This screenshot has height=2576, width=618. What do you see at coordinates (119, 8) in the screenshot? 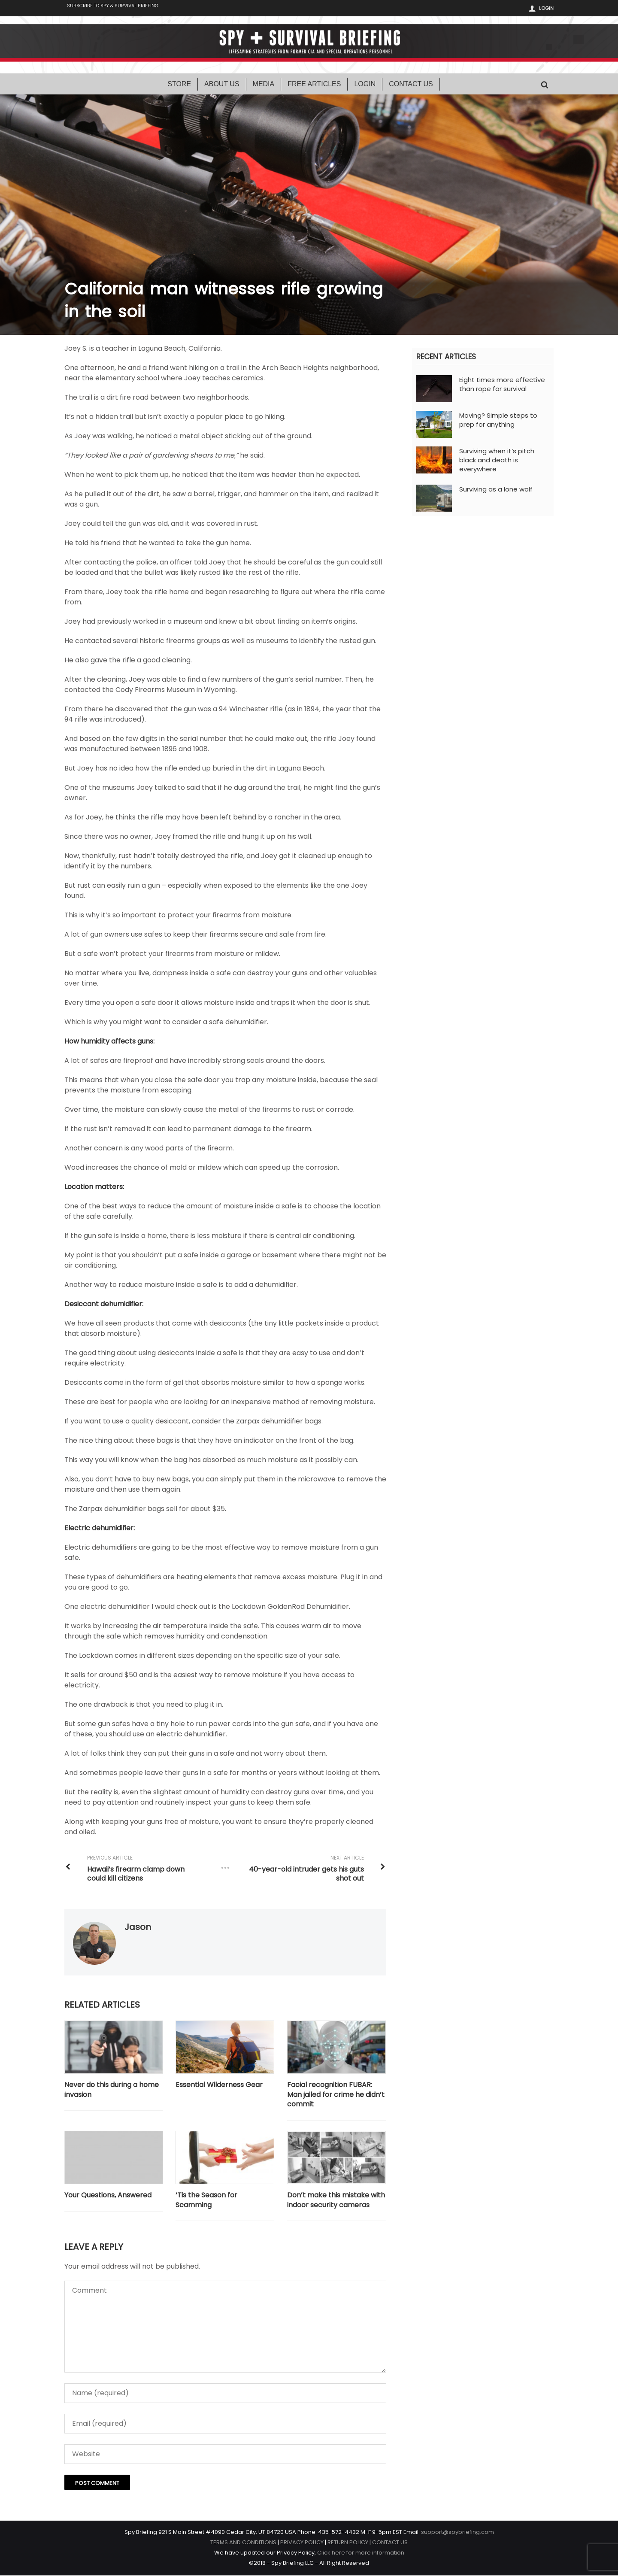
I see `Subscribe to Spy & Survival Briefing` at bounding box center [119, 8].